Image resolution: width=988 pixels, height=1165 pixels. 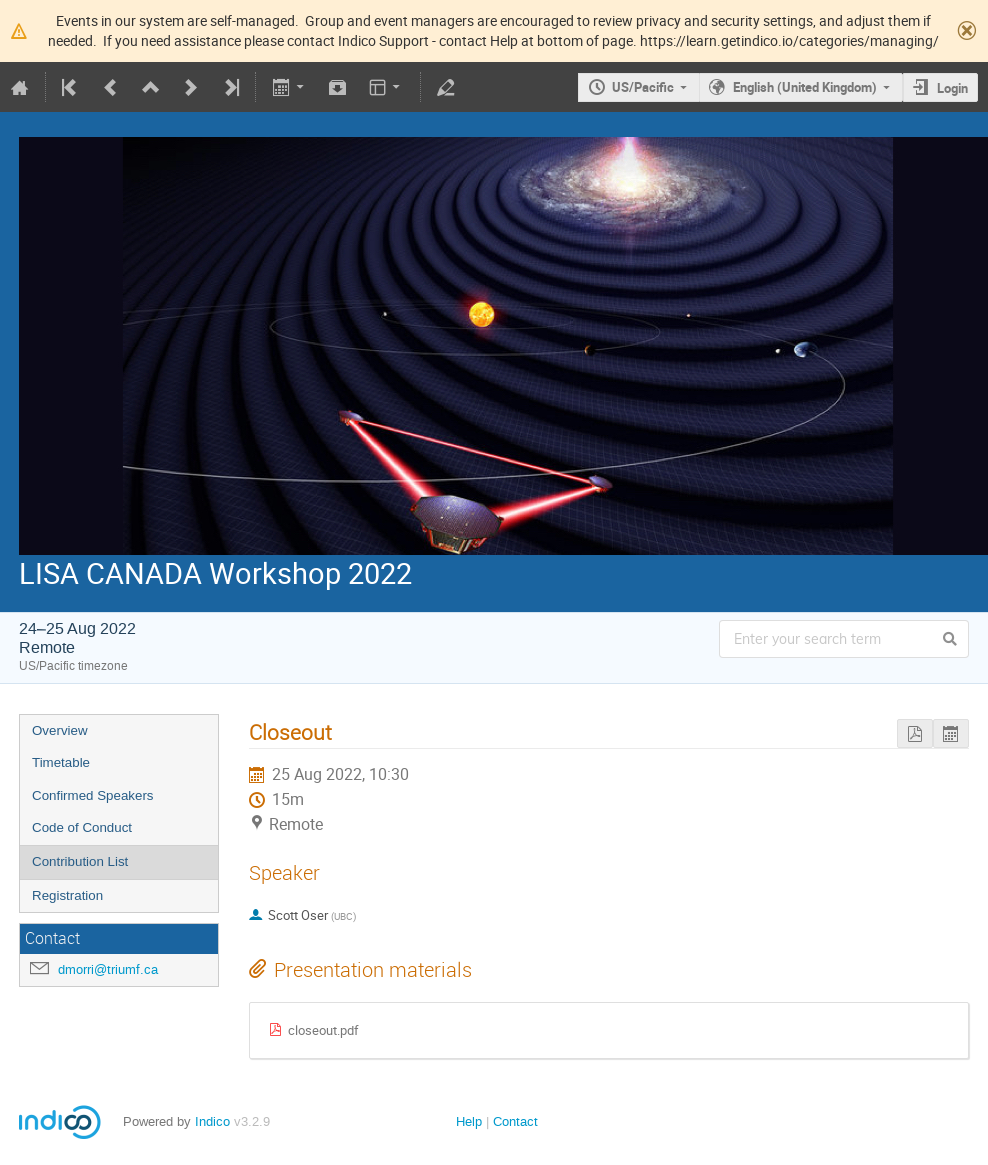 I want to click on Login, so click(x=952, y=88).